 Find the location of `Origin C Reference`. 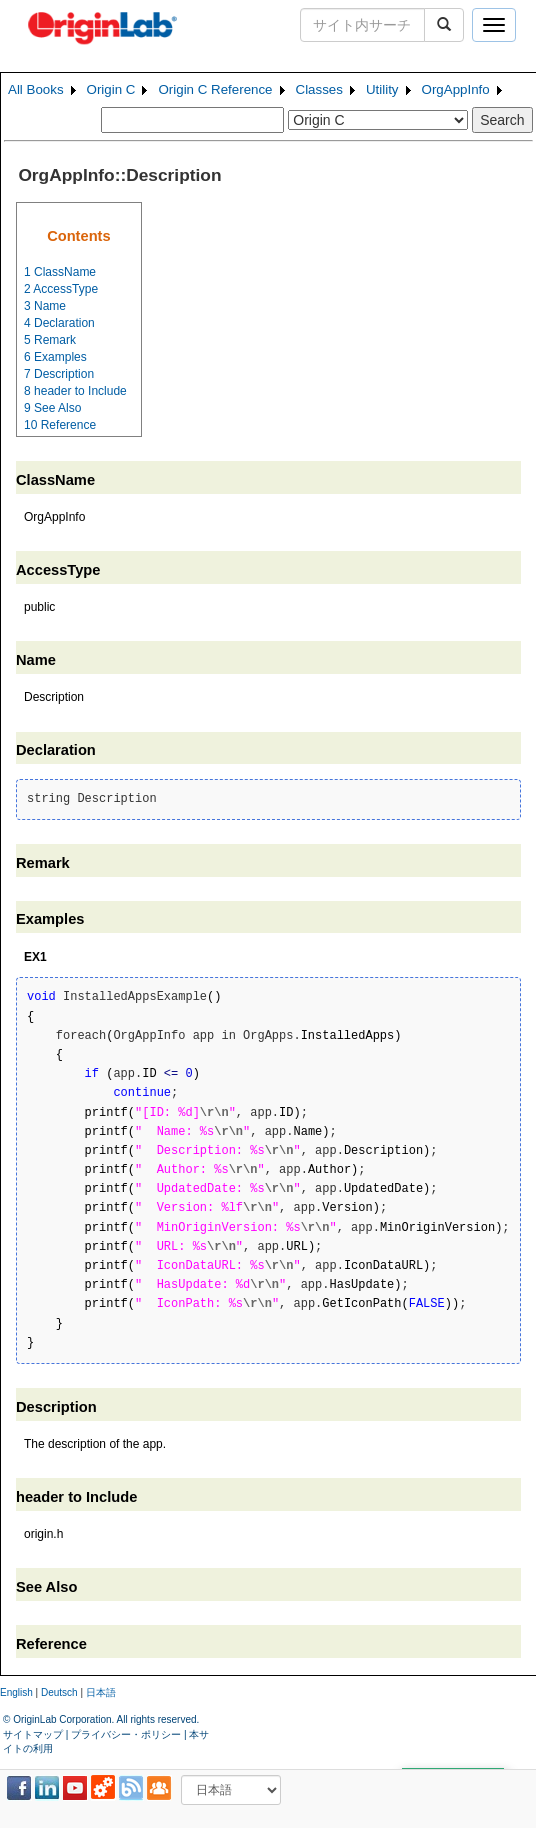

Origin C Reference is located at coordinates (215, 89).